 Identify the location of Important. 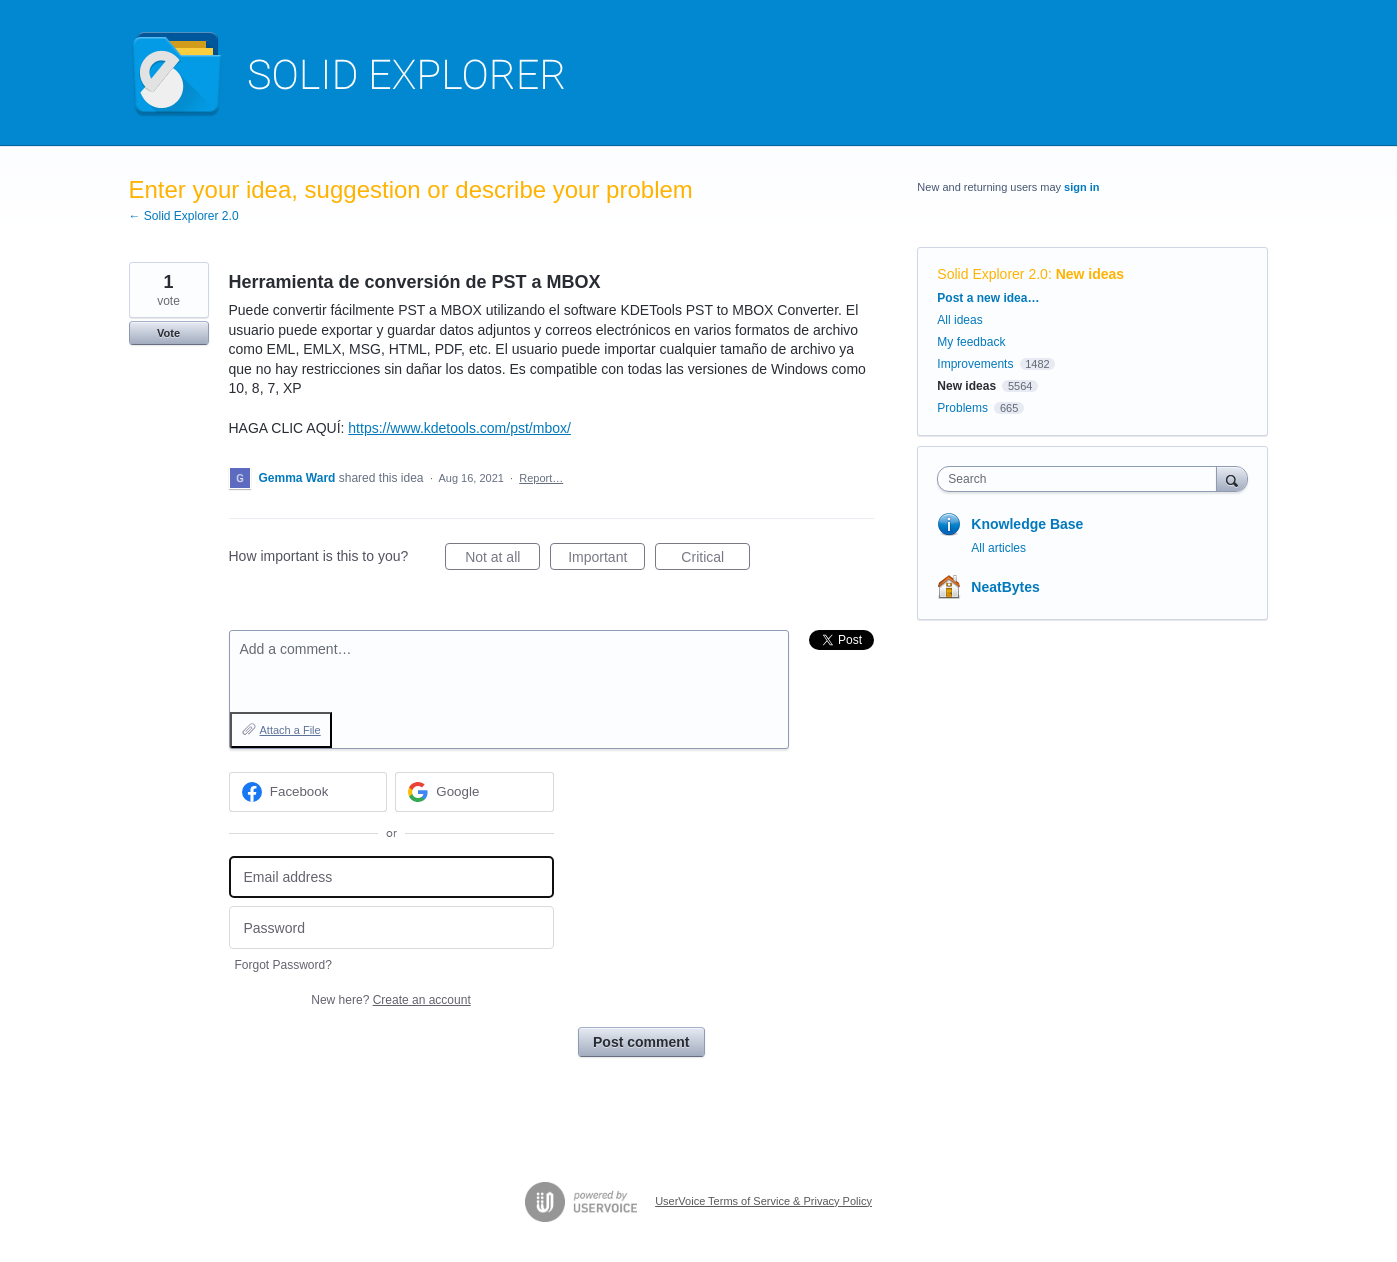
(606, 560).